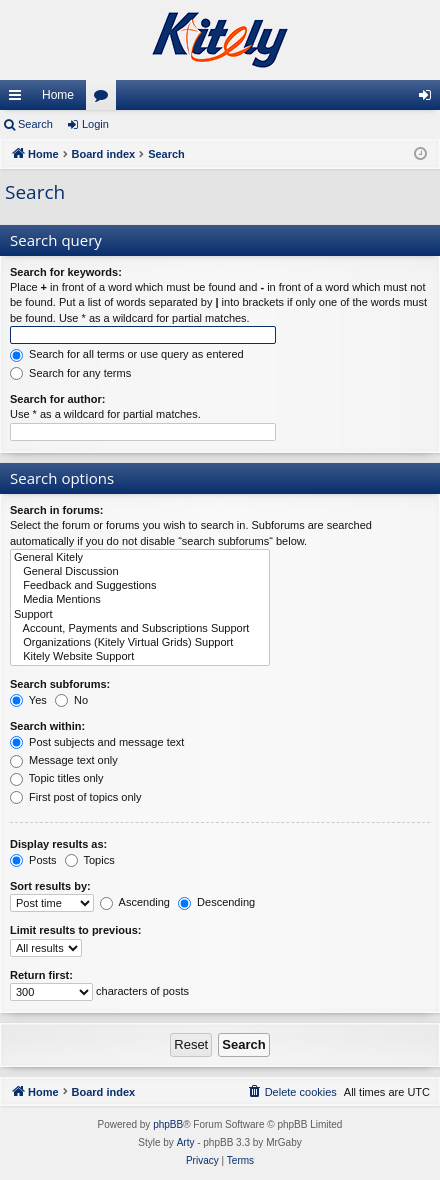  What do you see at coordinates (47, 726) in the screenshot?
I see `Search within:` at bounding box center [47, 726].